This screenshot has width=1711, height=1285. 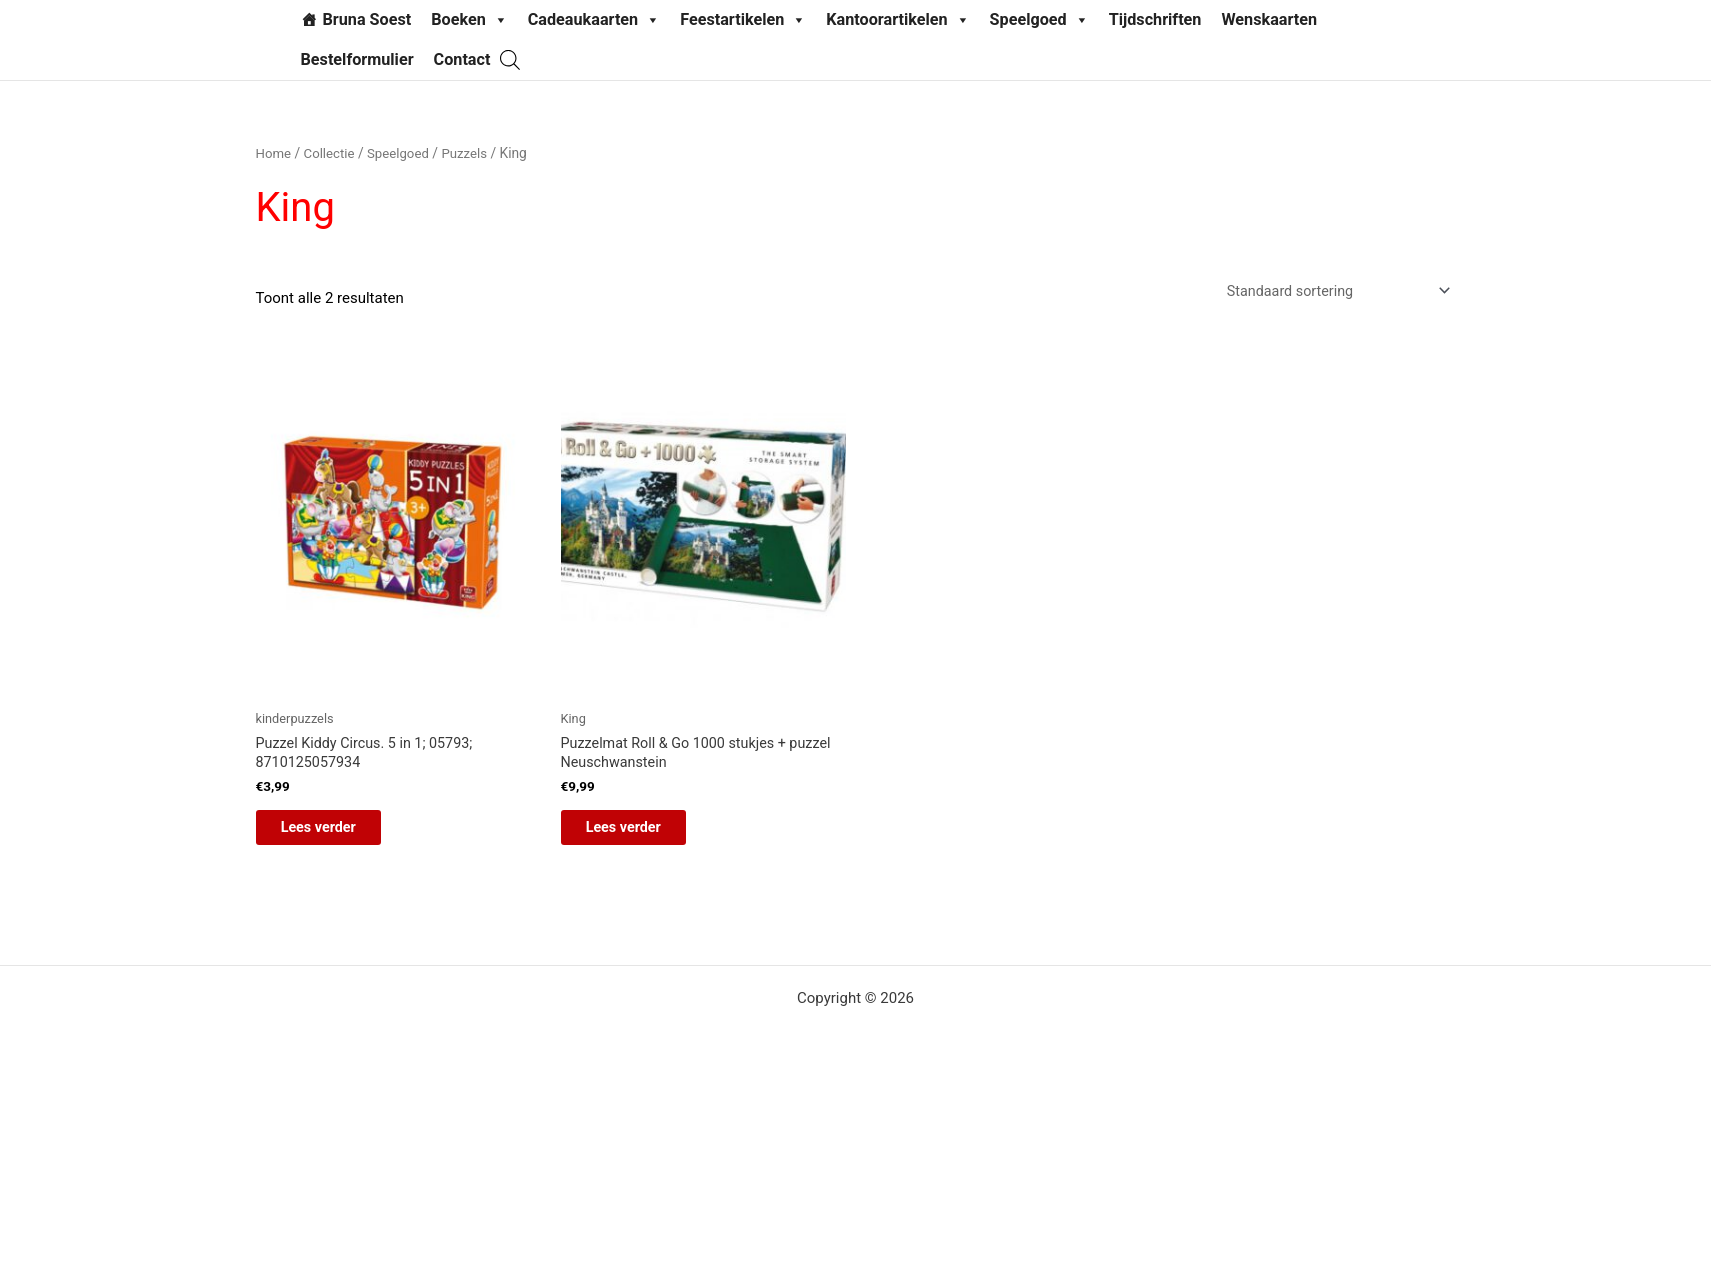 What do you see at coordinates (274, 153) in the screenshot?
I see `Home` at bounding box center [274, 153].